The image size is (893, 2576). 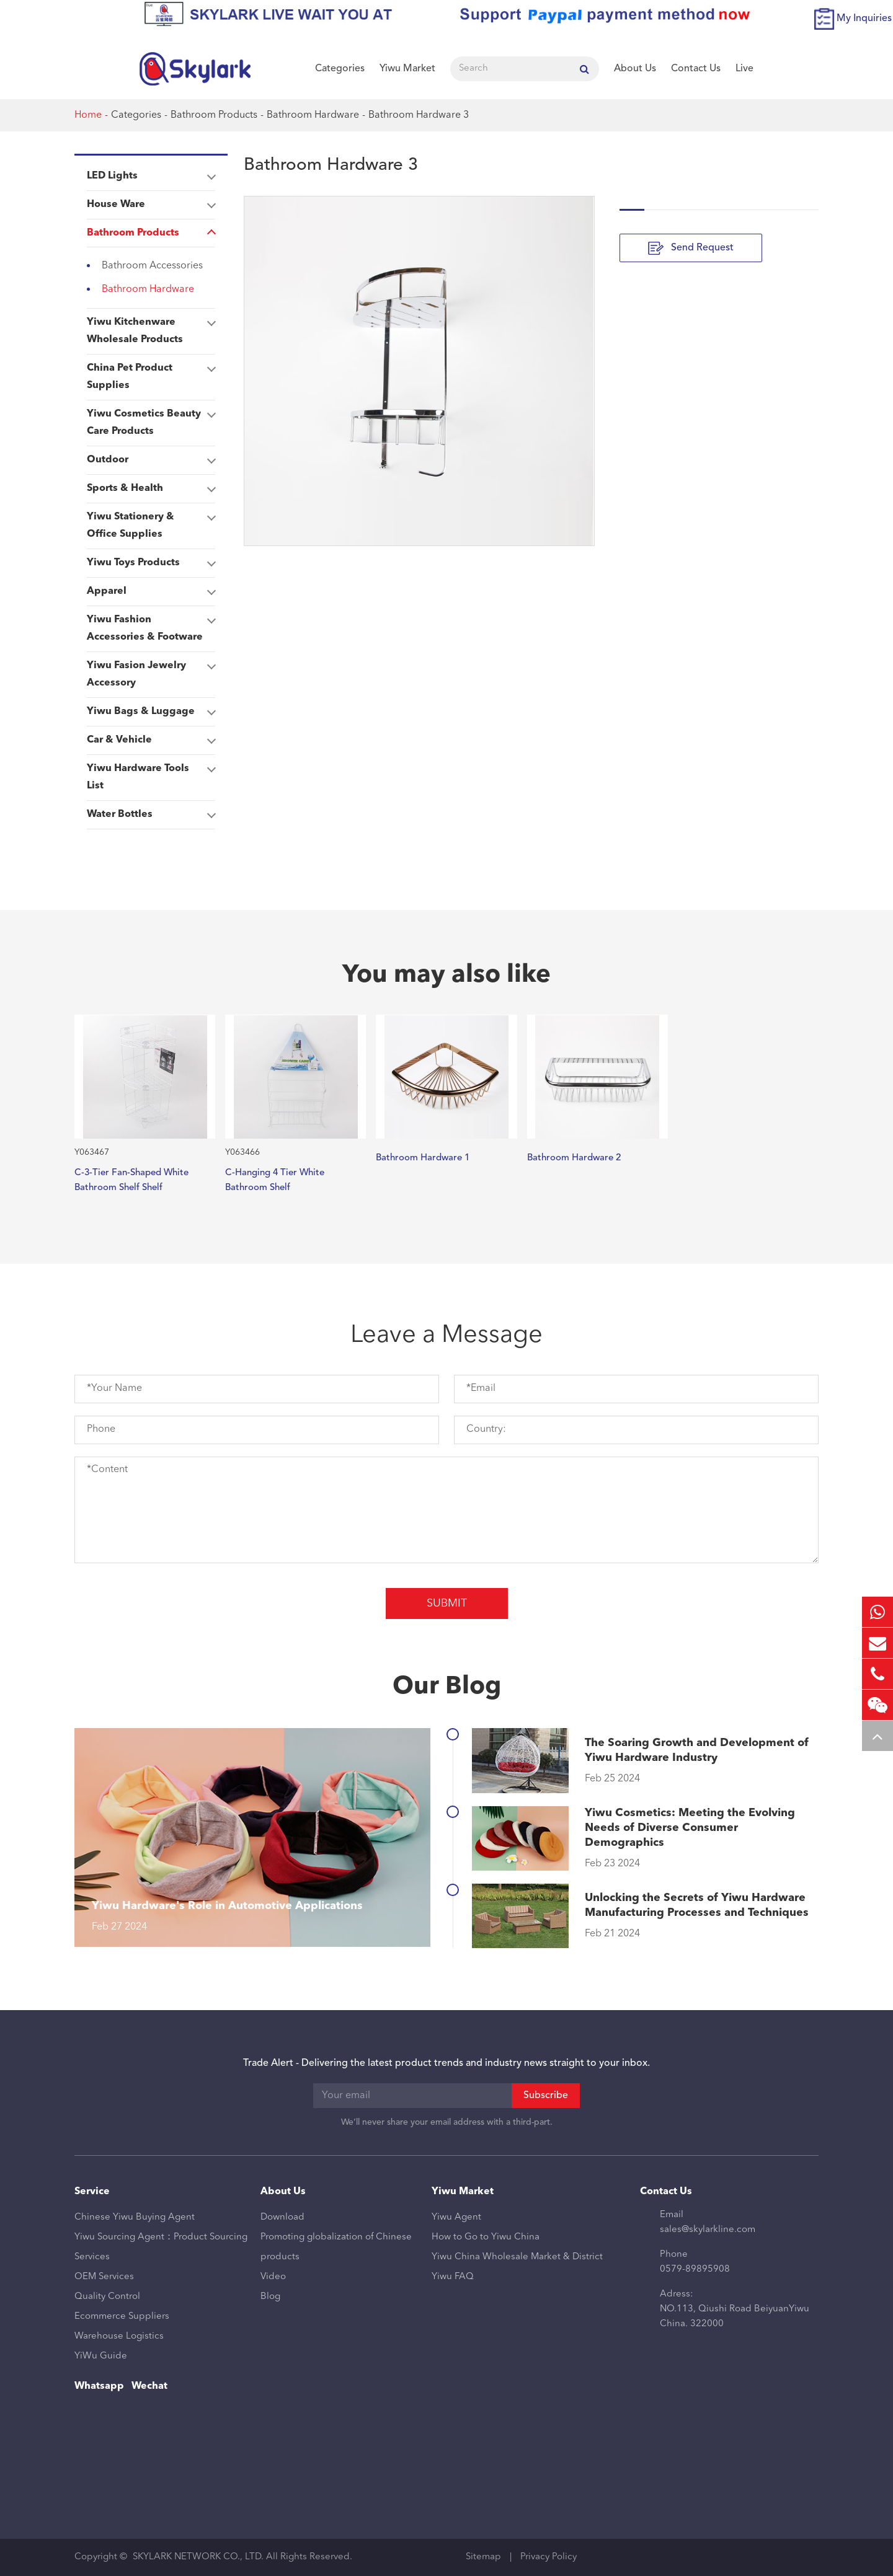 What do you see at coordinates (313, 115) in the screenshot?
I see `Bathroom Hardware` at bounding box center [313, 115].